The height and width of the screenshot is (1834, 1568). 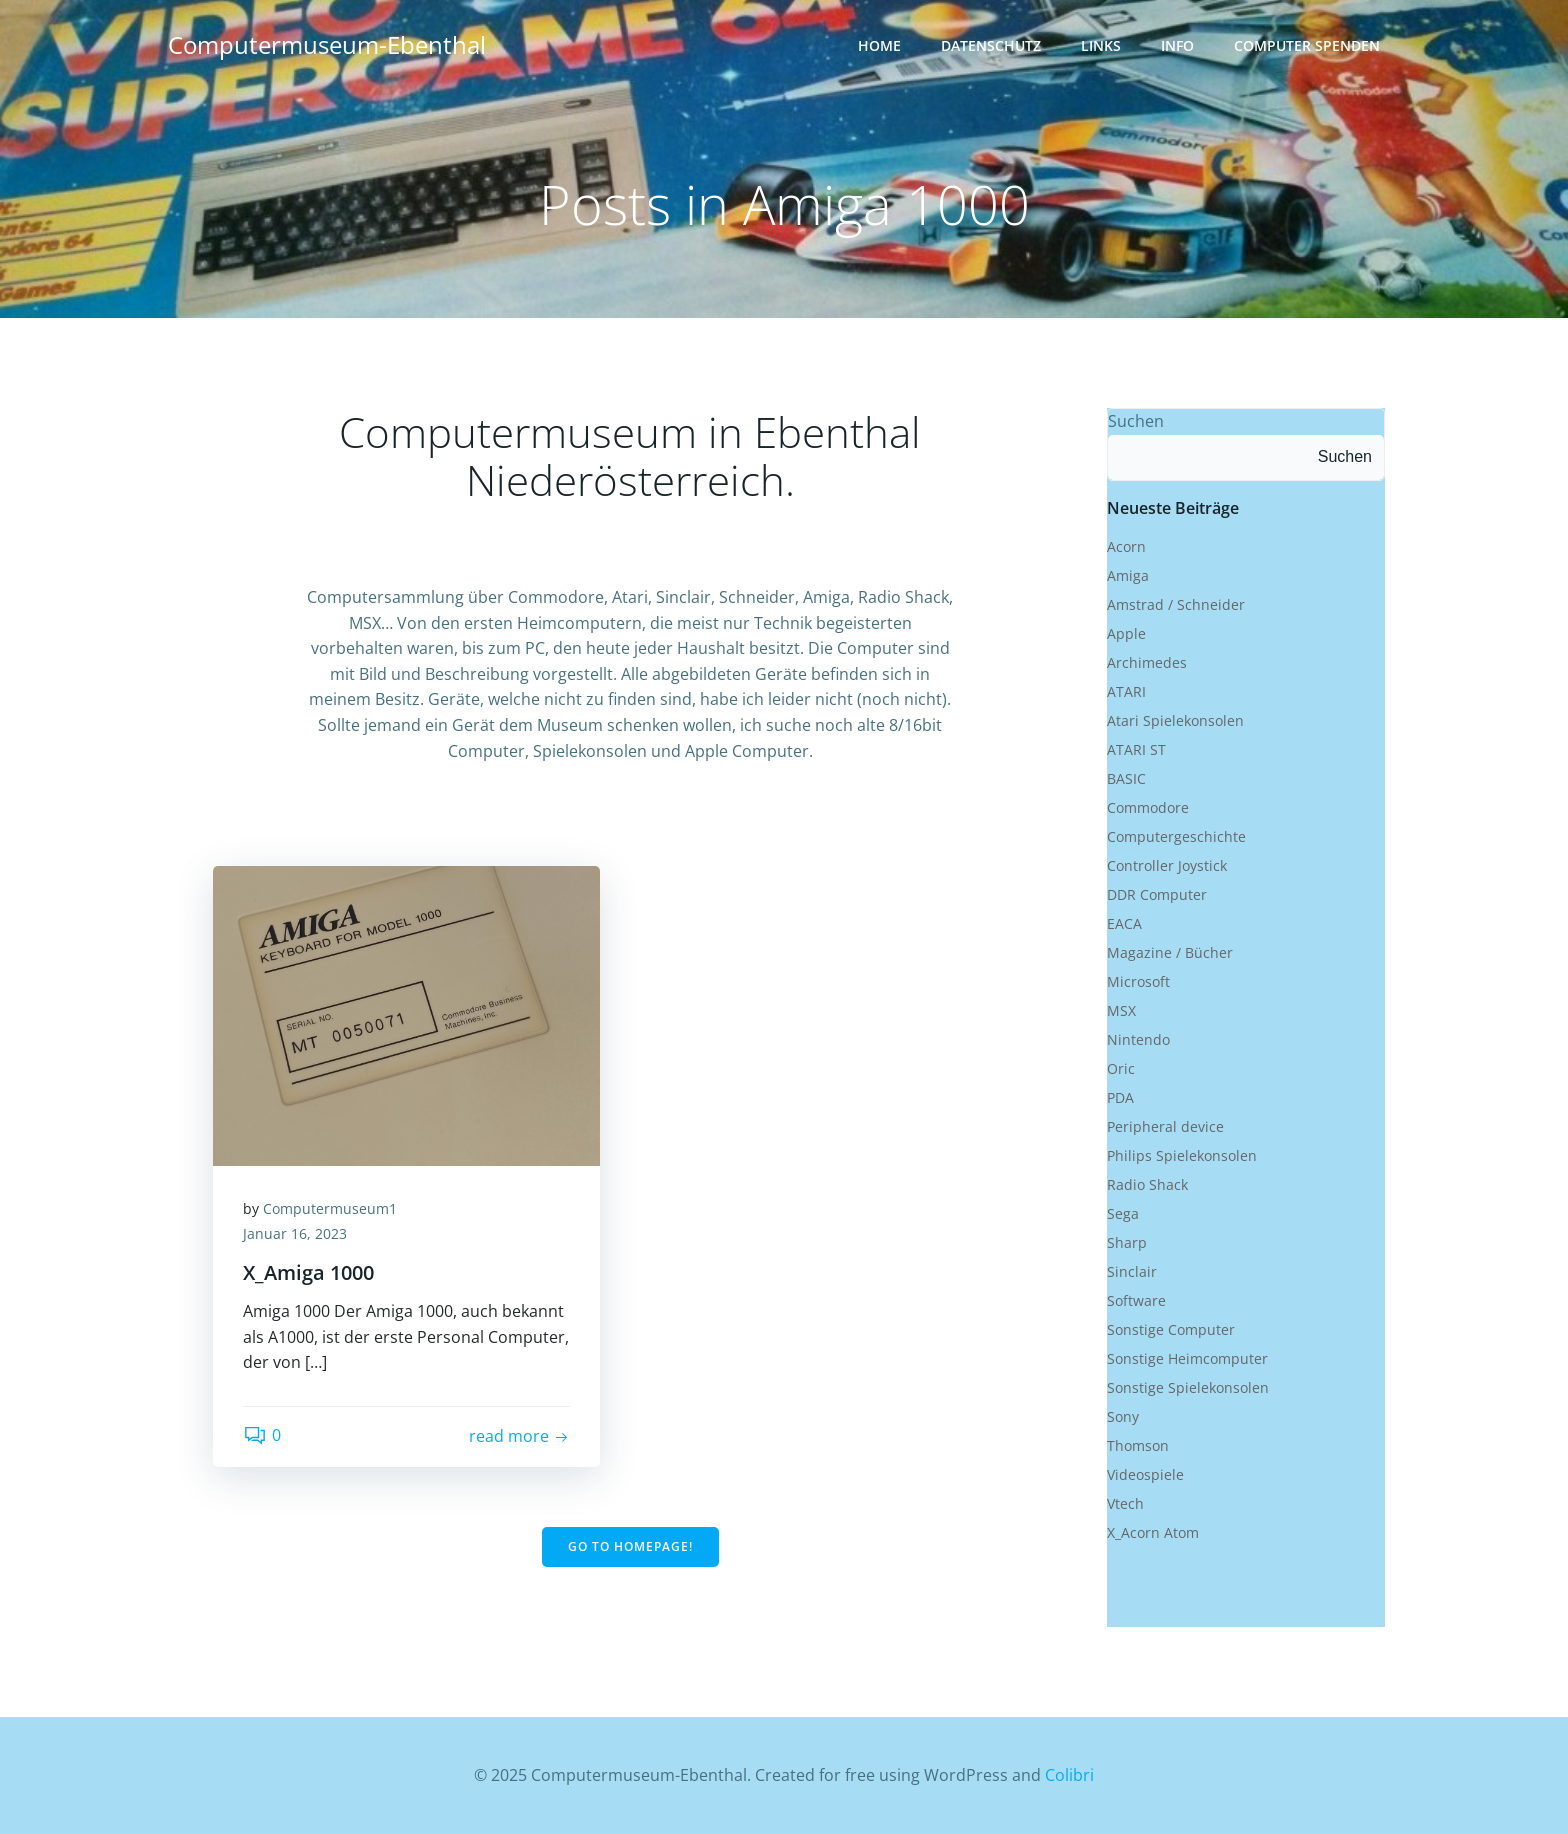 What do you see at coordinates (1307, 45) in the screenshot?
I see `Computer Spenden` at bounding box center [1307, 45].